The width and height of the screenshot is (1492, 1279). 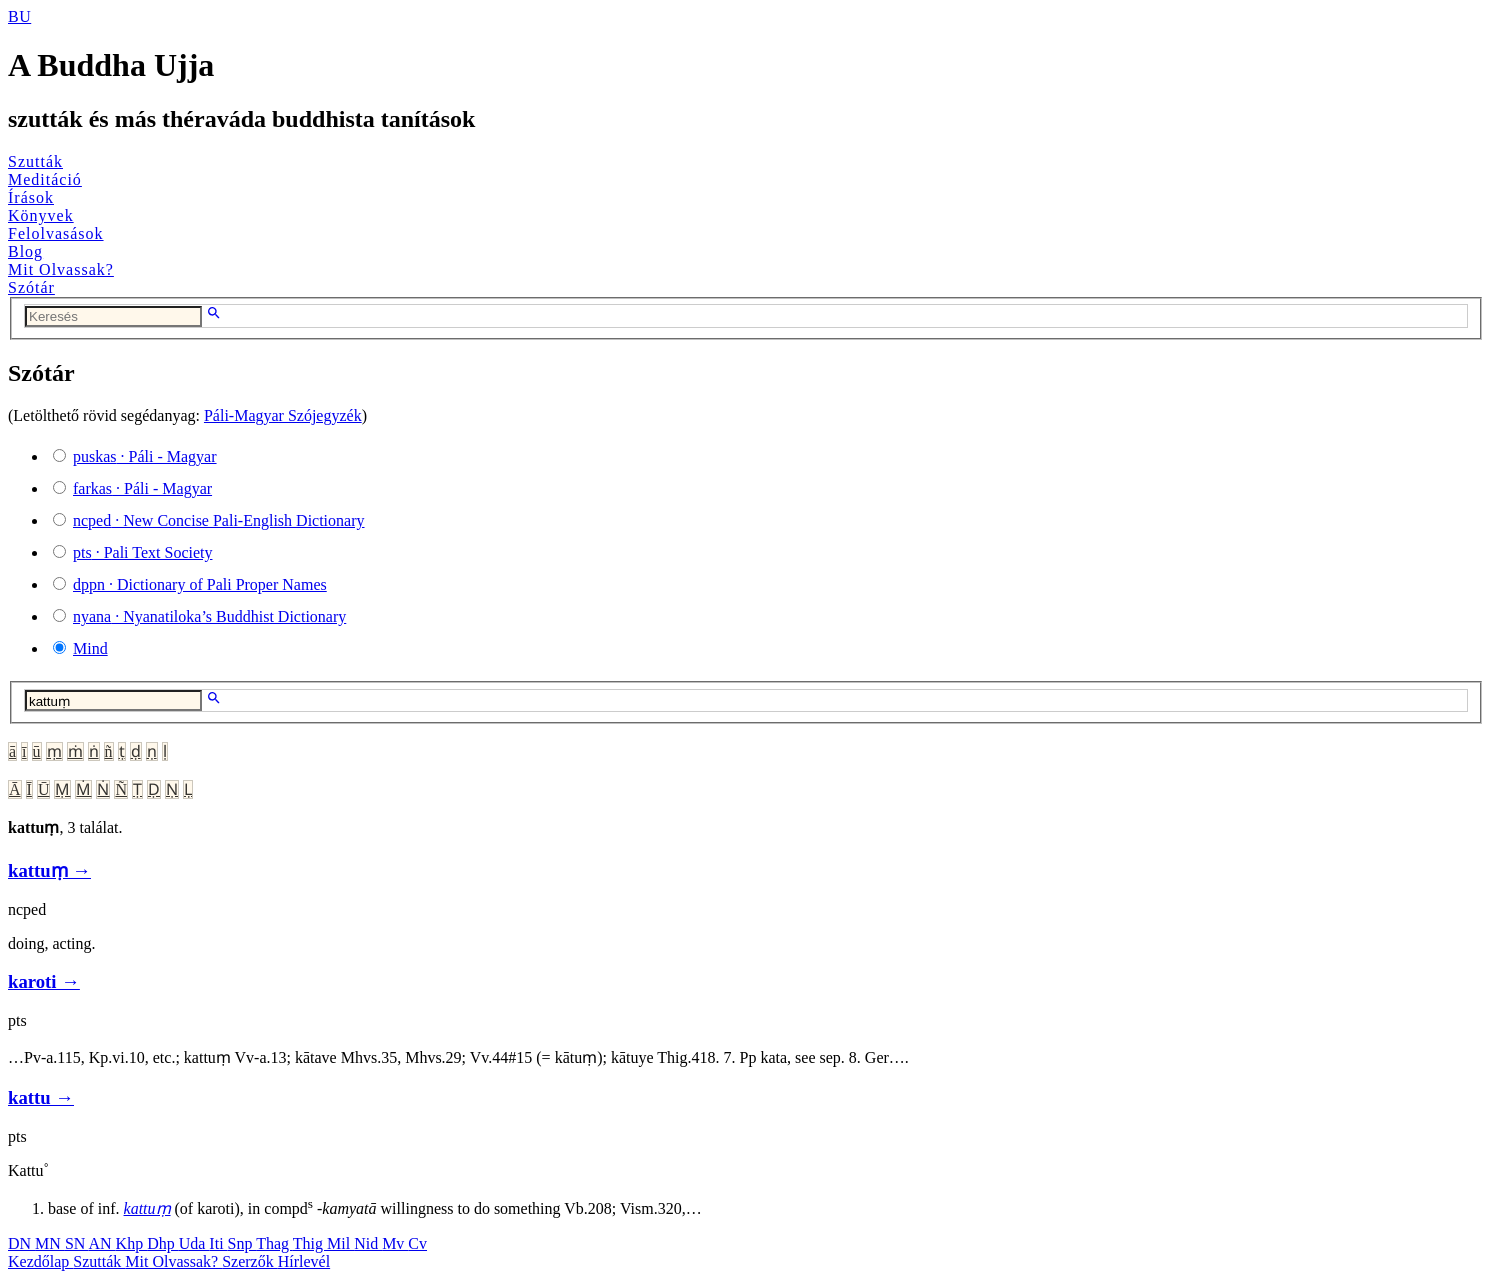 I want to click on Szerzők, so click(x=250, y=1261).